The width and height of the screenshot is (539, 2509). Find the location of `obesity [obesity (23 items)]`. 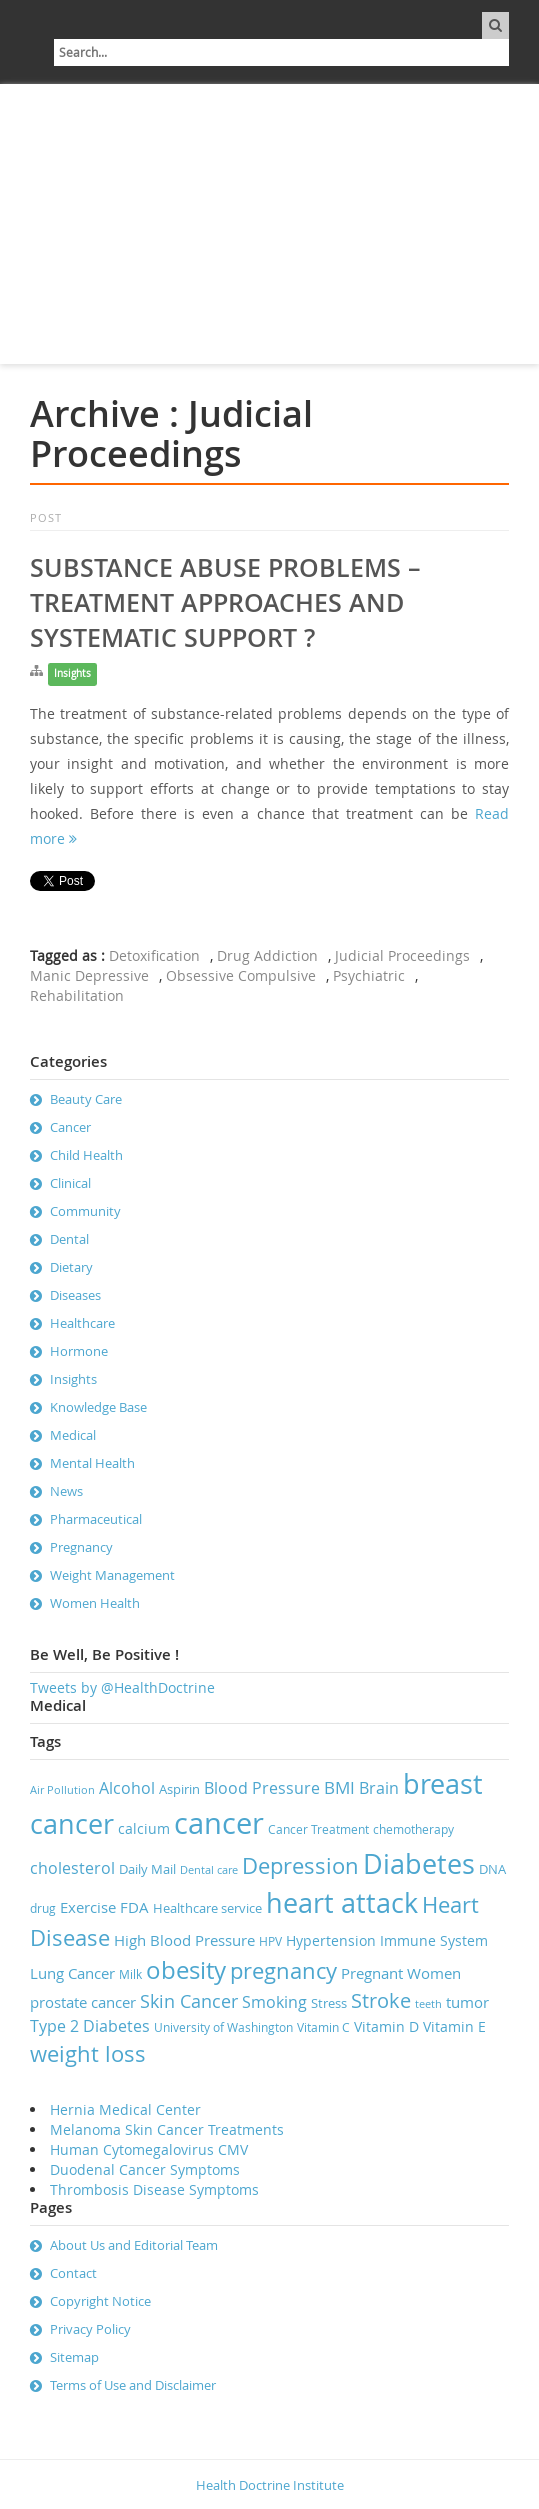

obesity [obesity (23 items)] is located at coordinates (186, 1970).